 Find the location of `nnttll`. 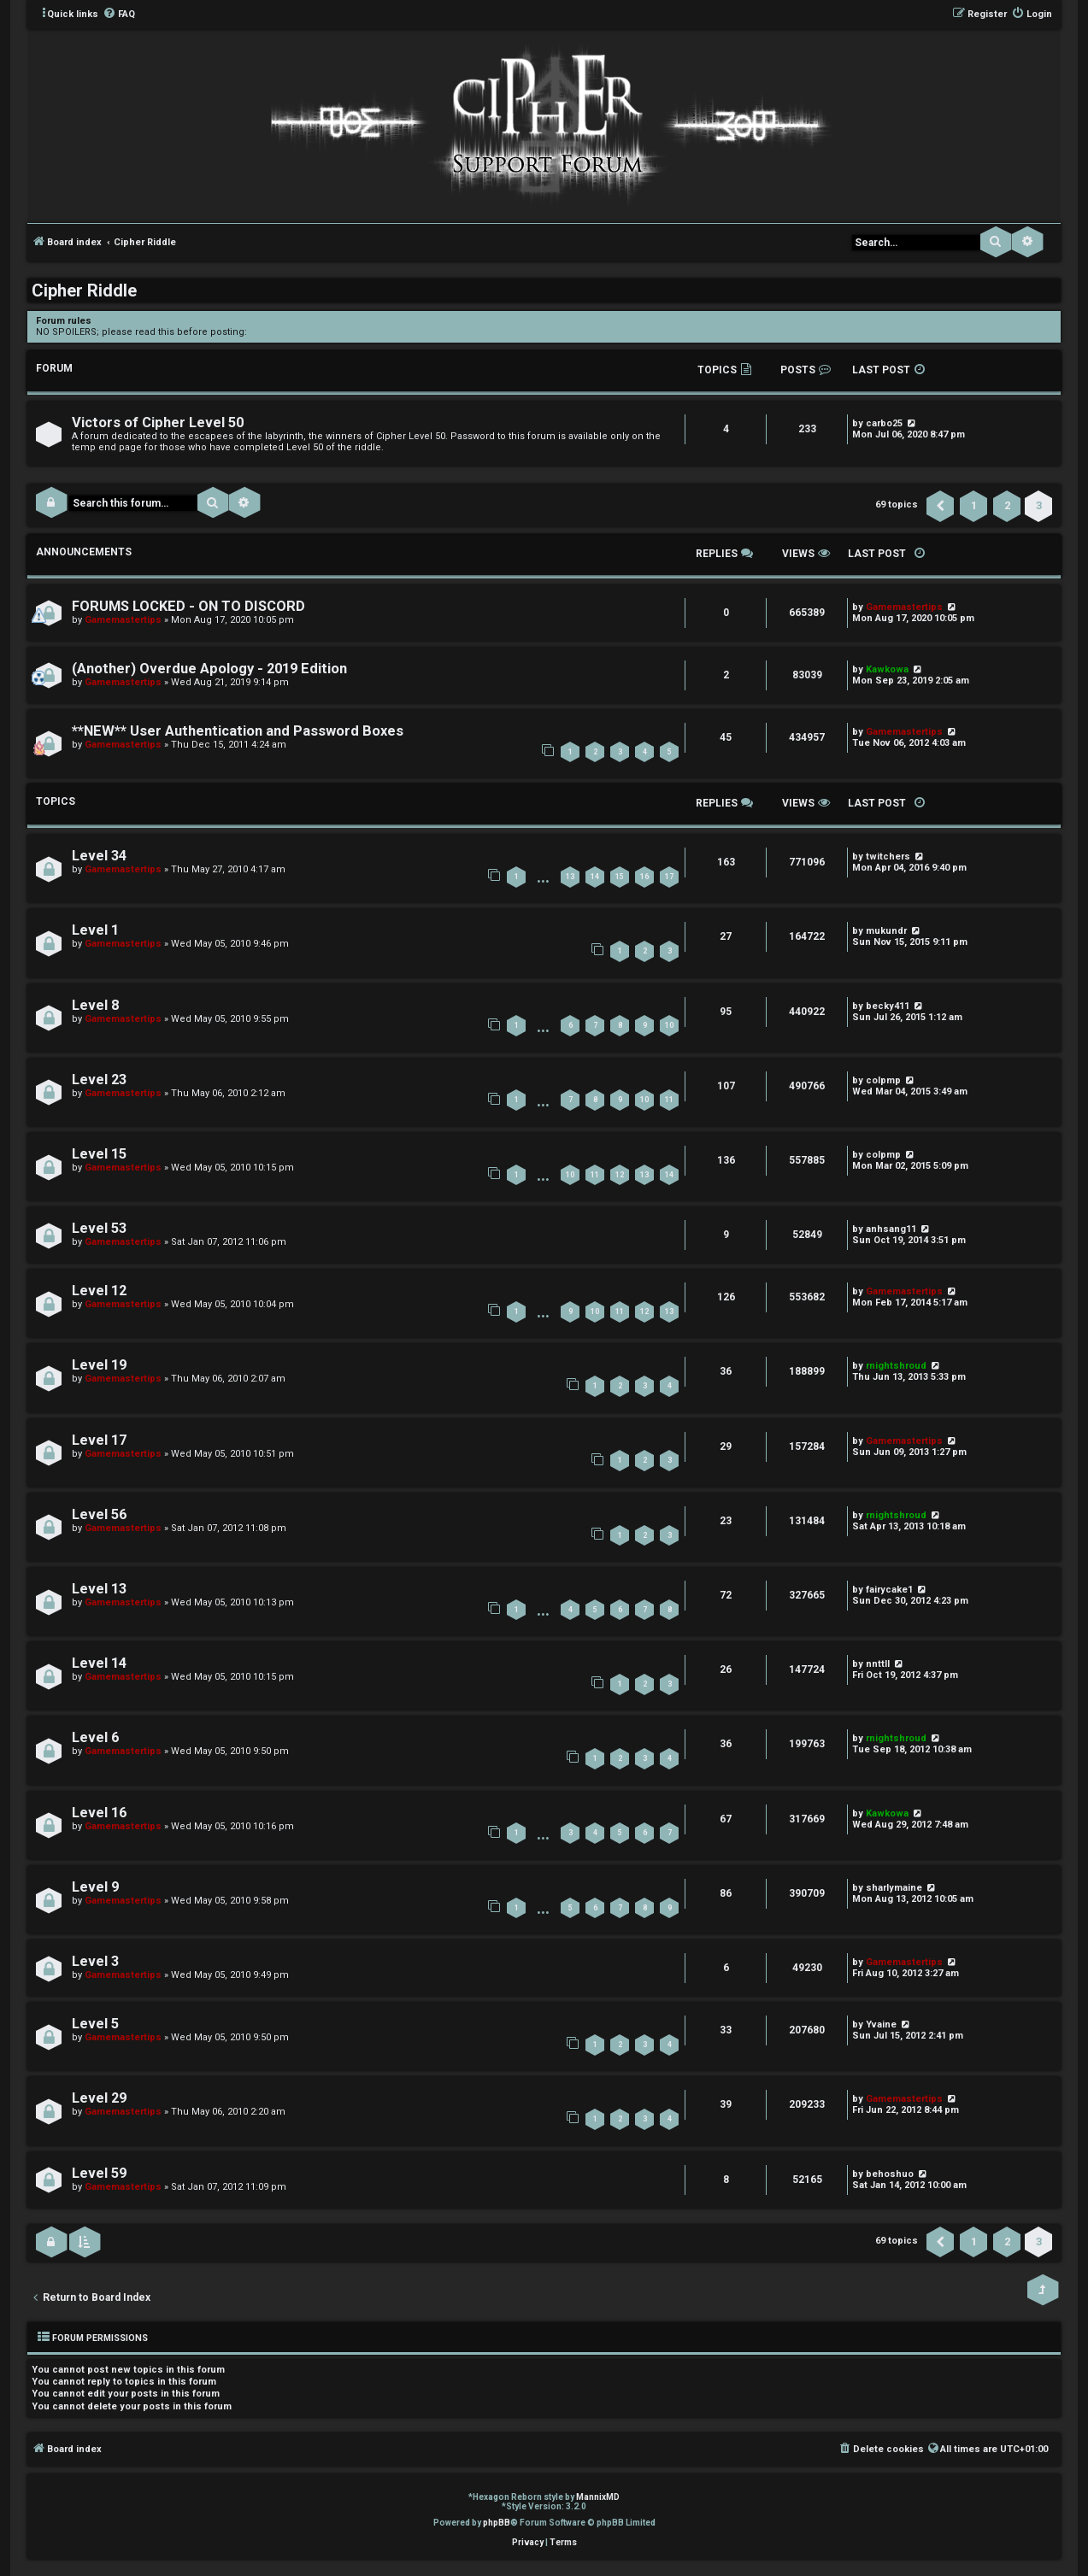

nnttll is located at coordinates (878, 1663).